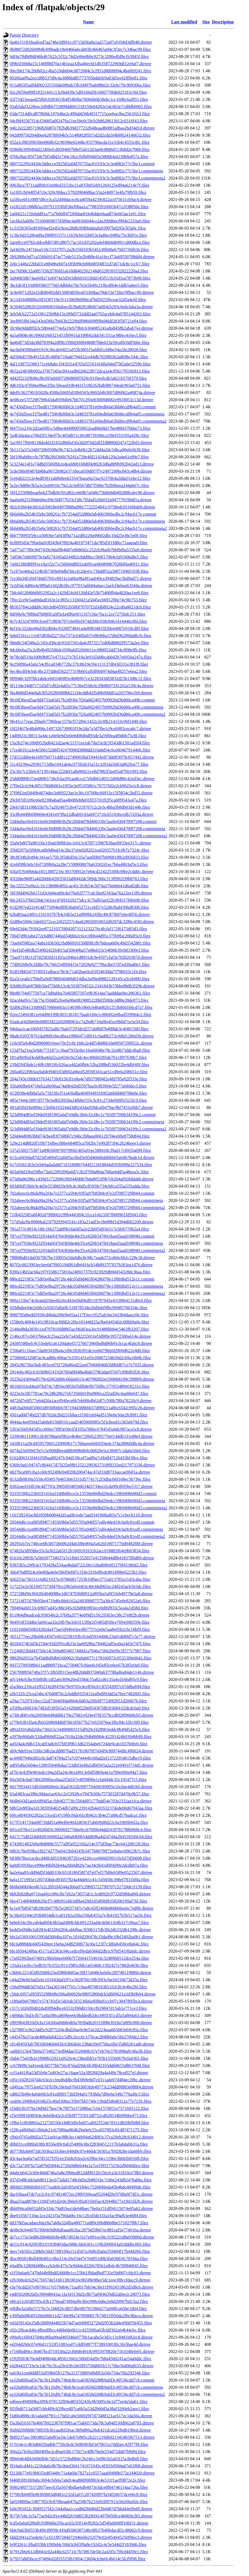 The width and height of the screenshot is (249, 2576). Describe the element at coordinates (80, 2244) in the screenshot. I see `de51c914c02093831f1038403dac088e3deb361c119b2049f43a92ddd6c065.filez` at that location.